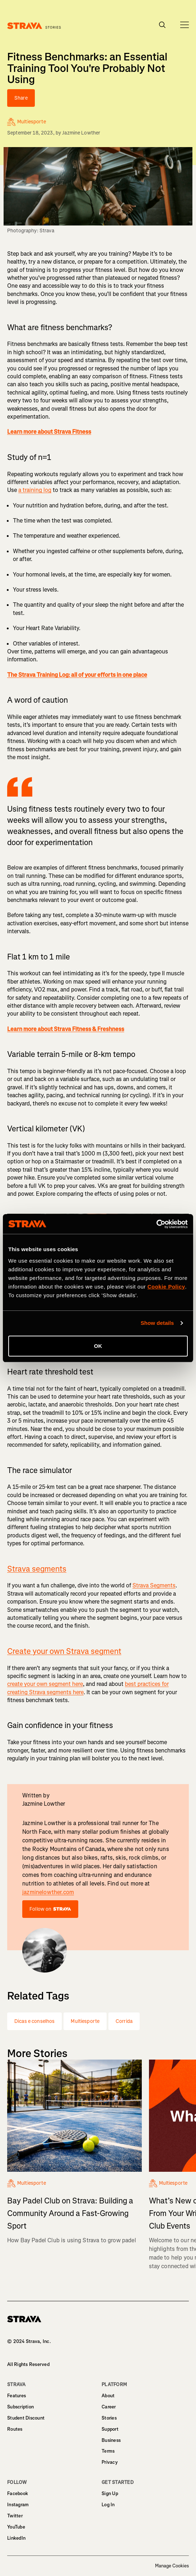  Describe the element at coordinates (110, 2462) in the screenshot. I see `Privacy` at that location.